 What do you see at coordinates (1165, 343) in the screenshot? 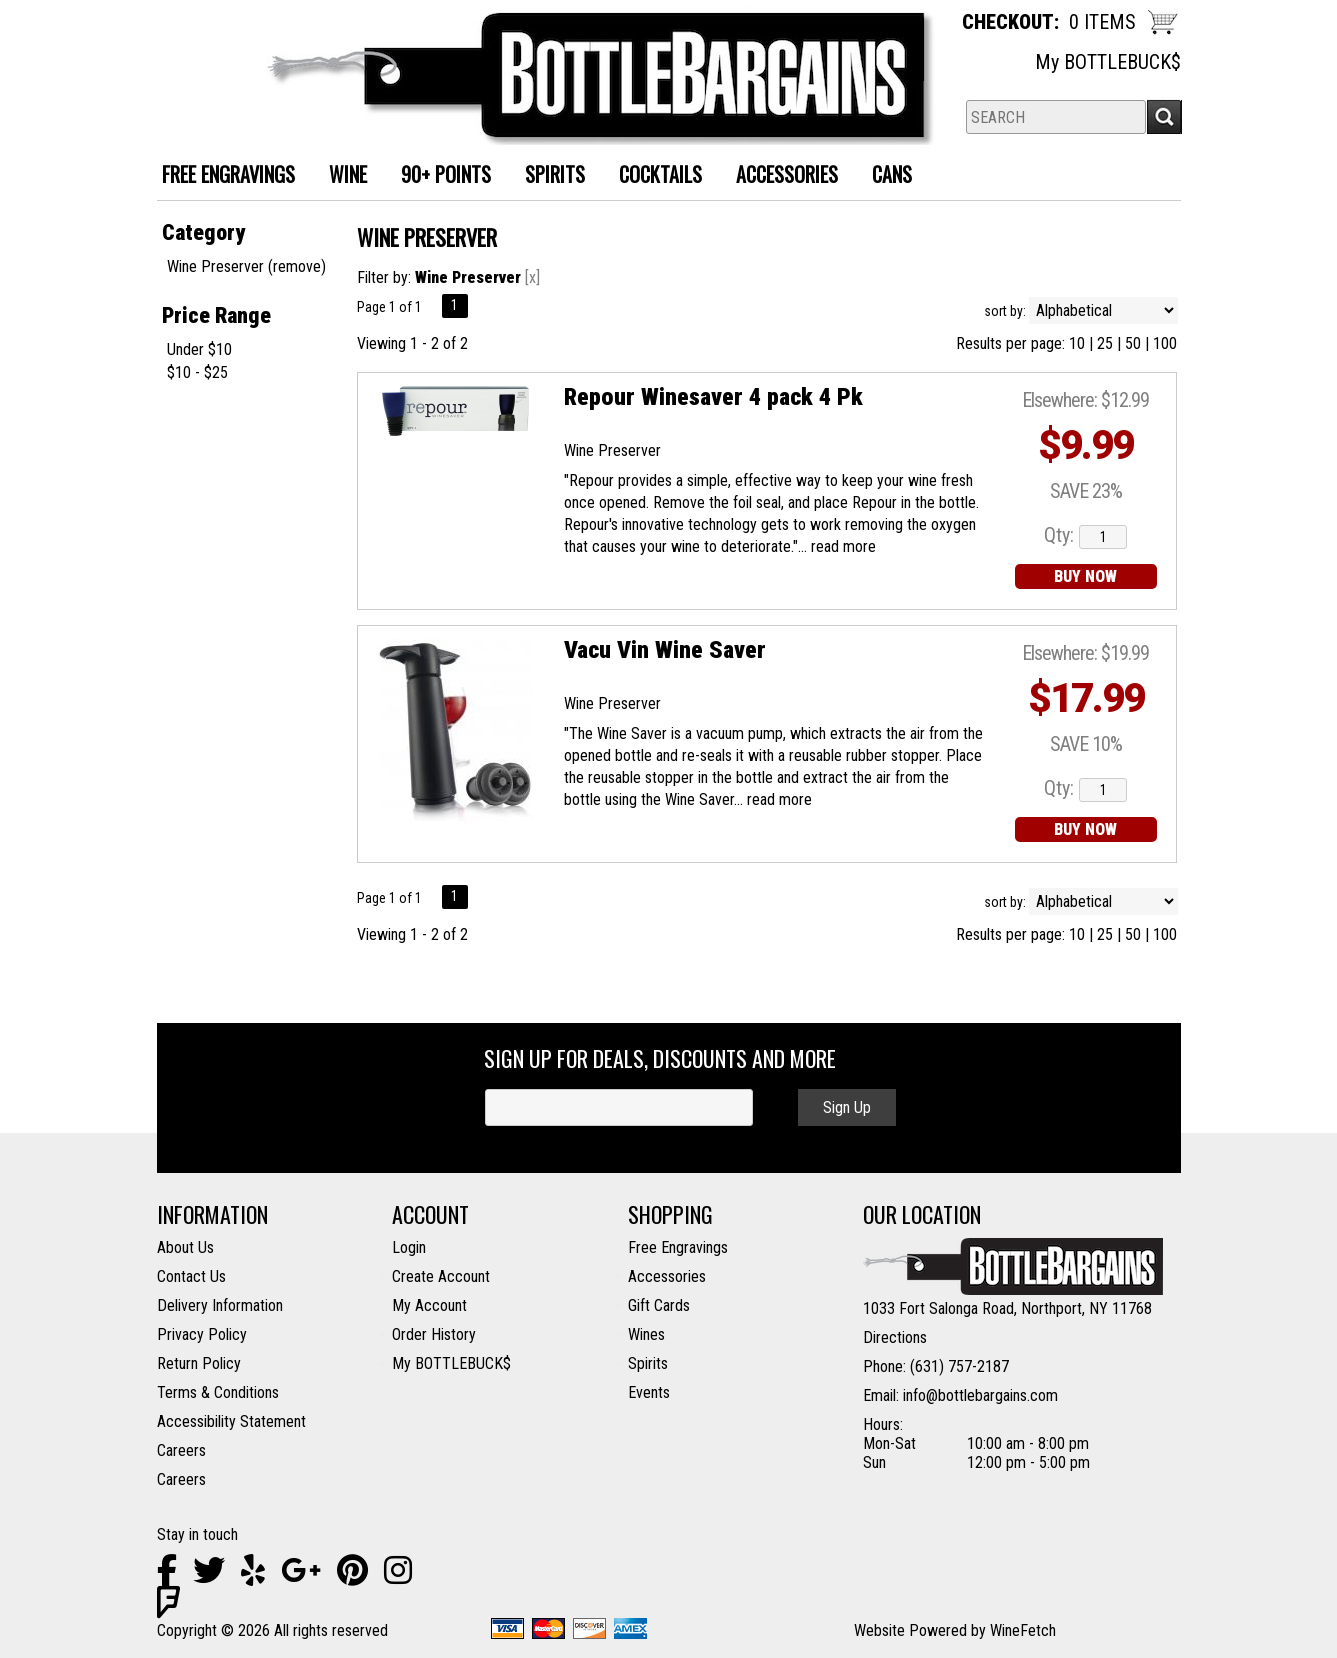
I see `100` at bounding box center [1165, 343].